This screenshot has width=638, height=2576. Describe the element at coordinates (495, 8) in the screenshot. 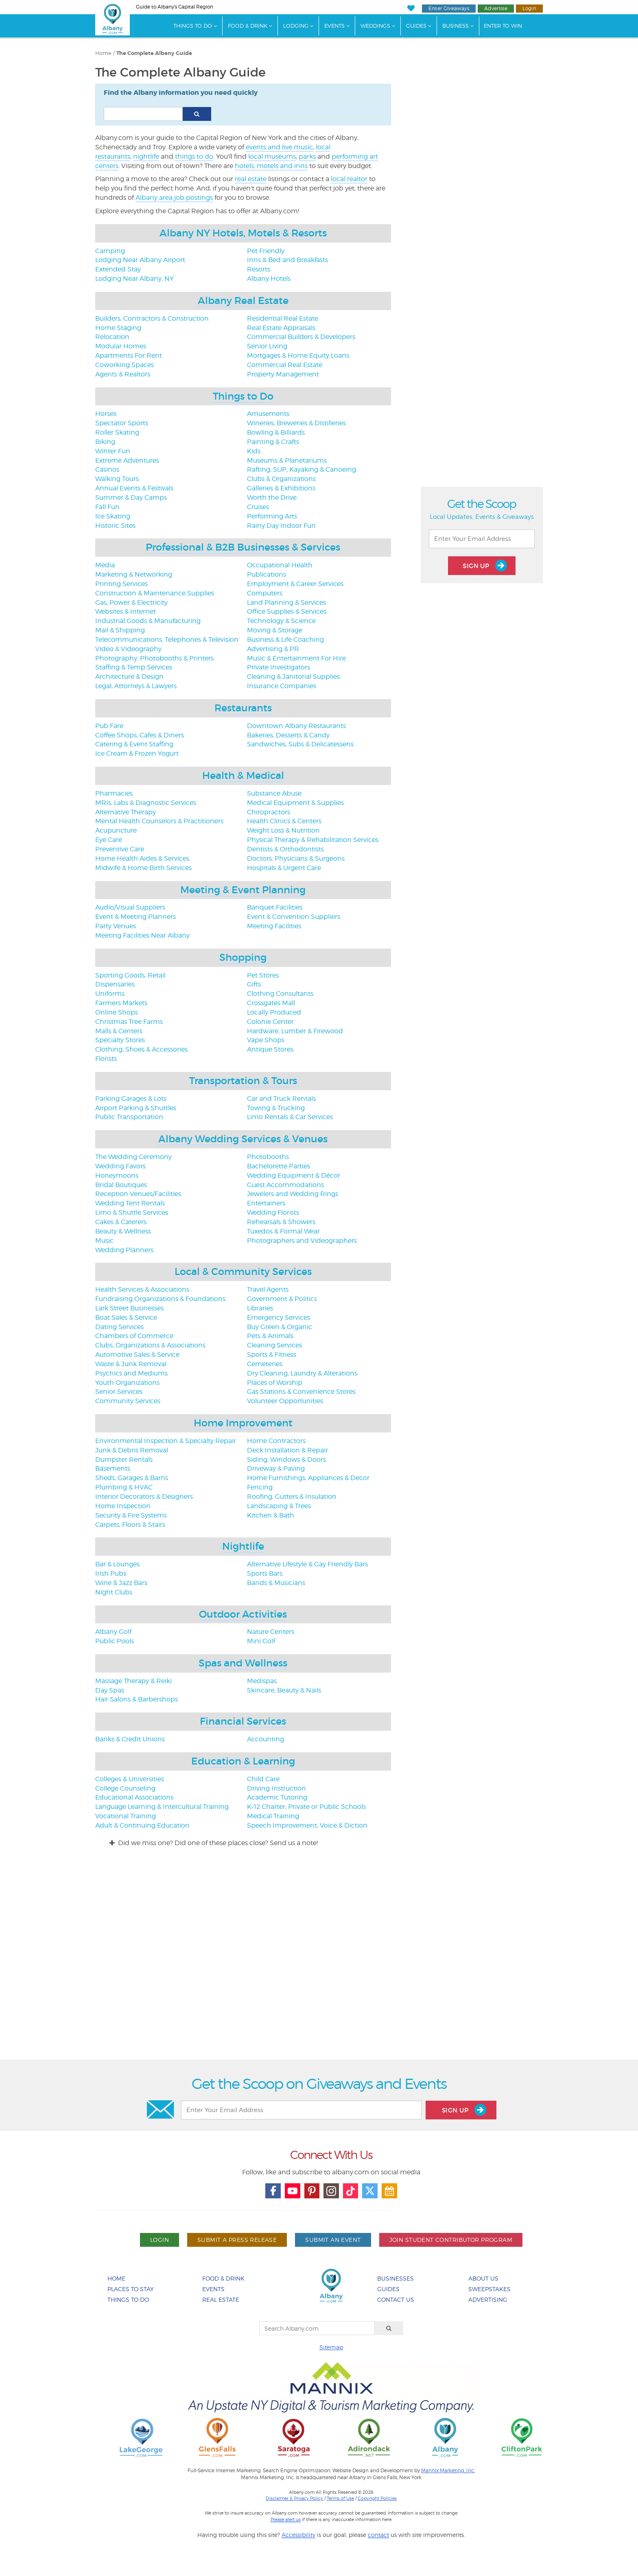

I see `Advertise` at that location.